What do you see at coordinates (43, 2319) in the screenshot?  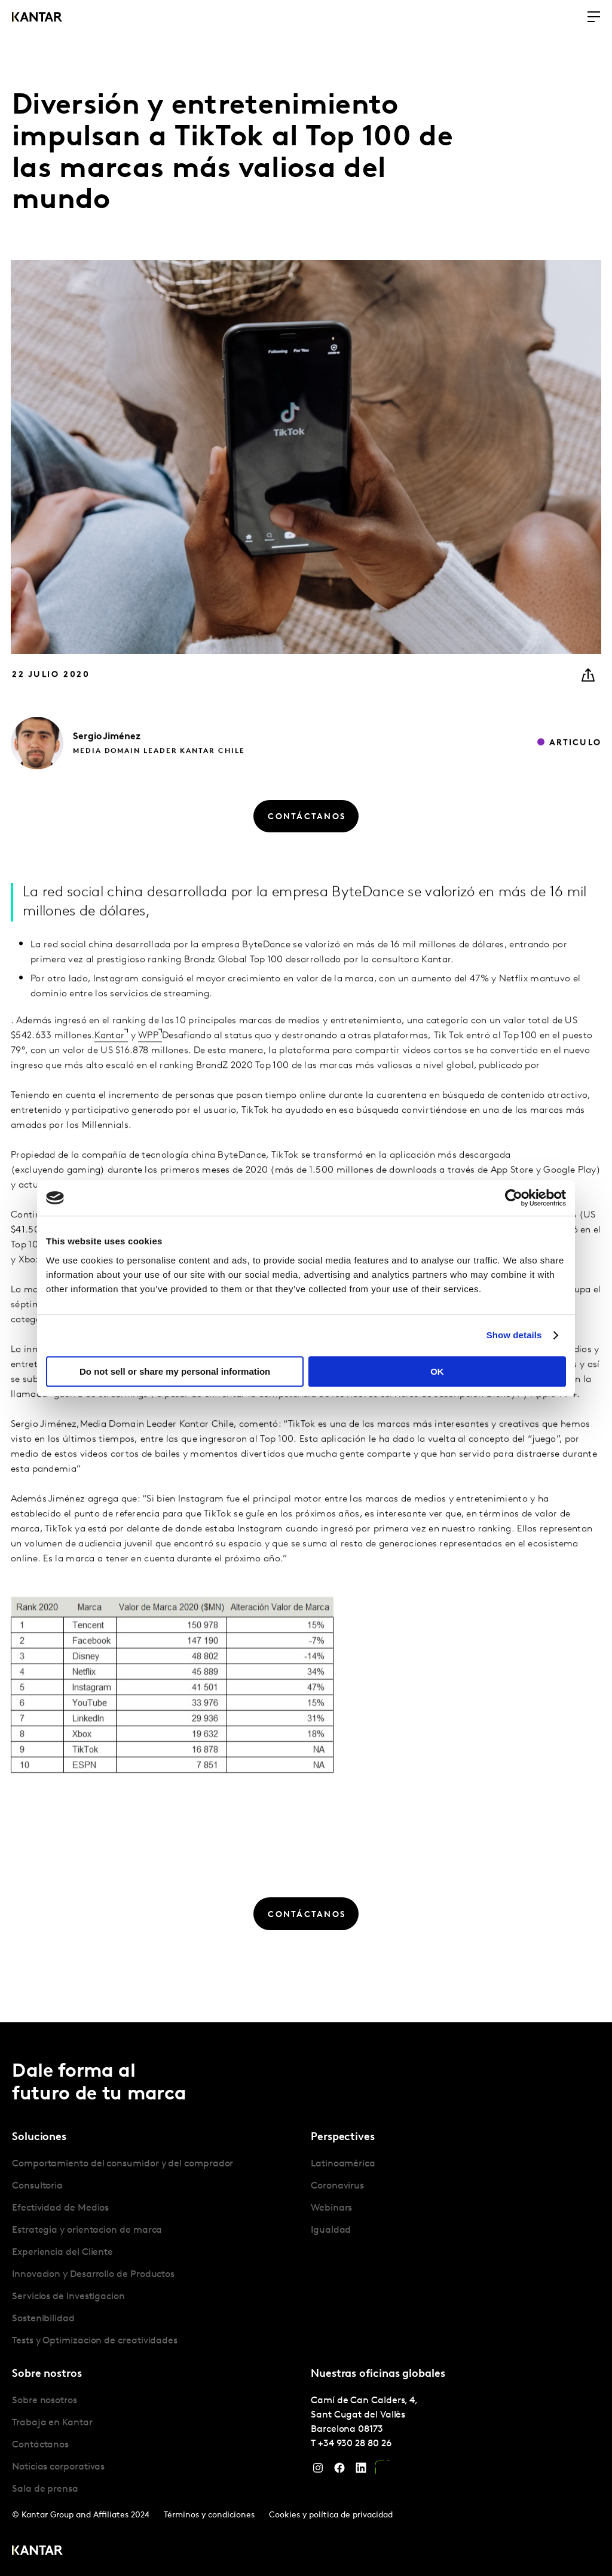 I see `Sostenibilidad` at bounding box center [43, 2319].